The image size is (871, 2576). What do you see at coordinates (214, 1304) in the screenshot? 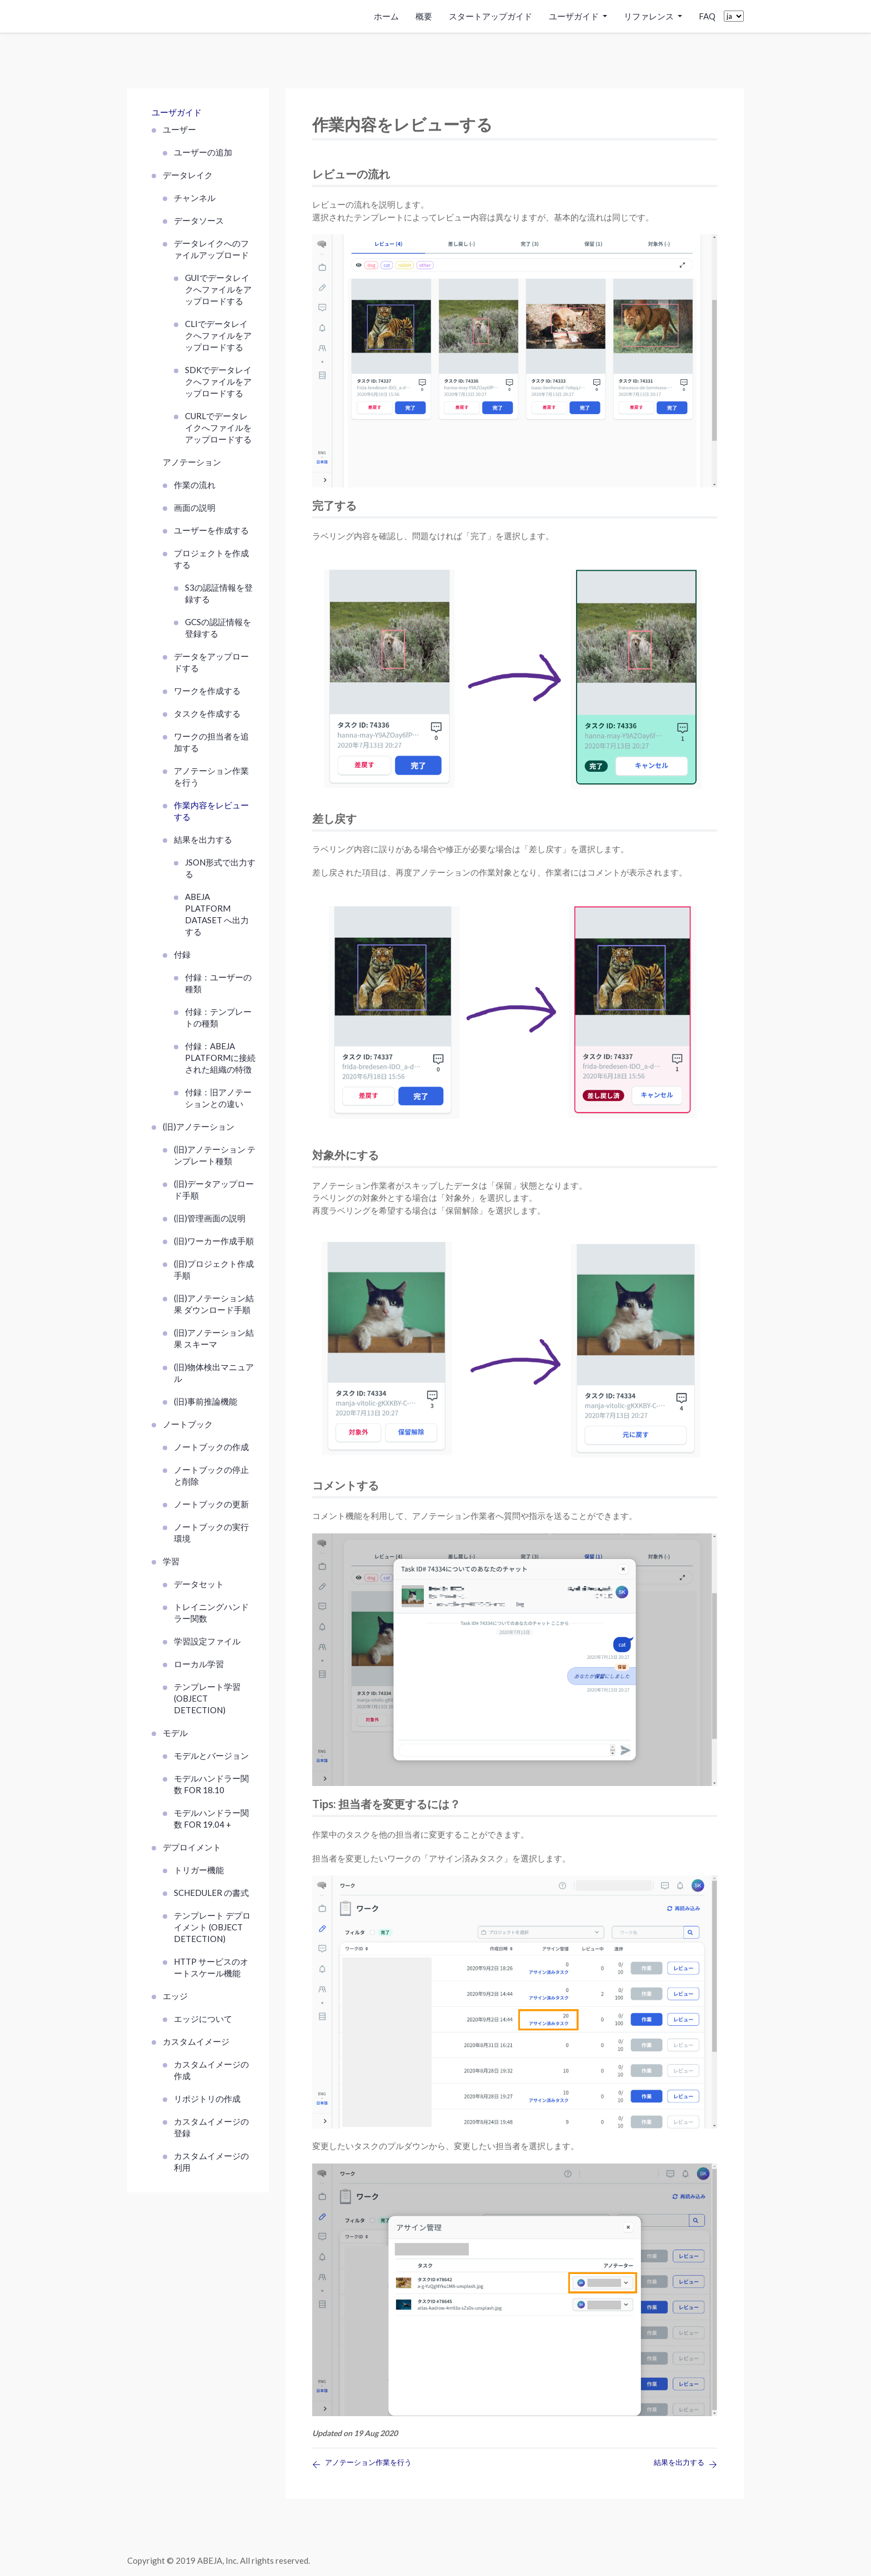
I see `(旧)アノテーション結果 ダウンロード手順` at bounding box center [214, 1304].